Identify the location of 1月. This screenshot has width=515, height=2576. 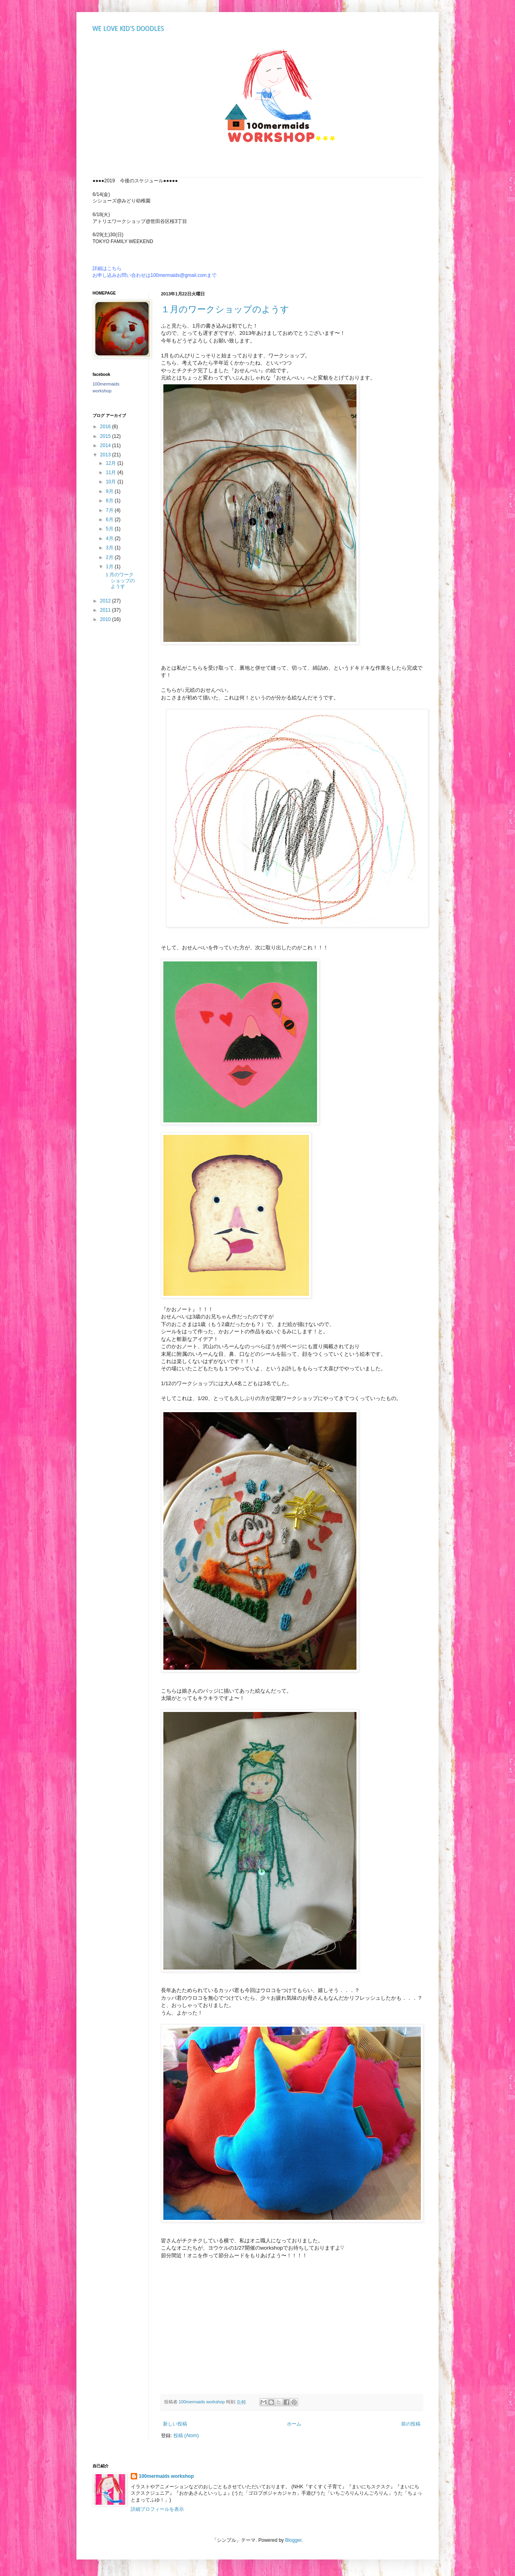
(110, 566).